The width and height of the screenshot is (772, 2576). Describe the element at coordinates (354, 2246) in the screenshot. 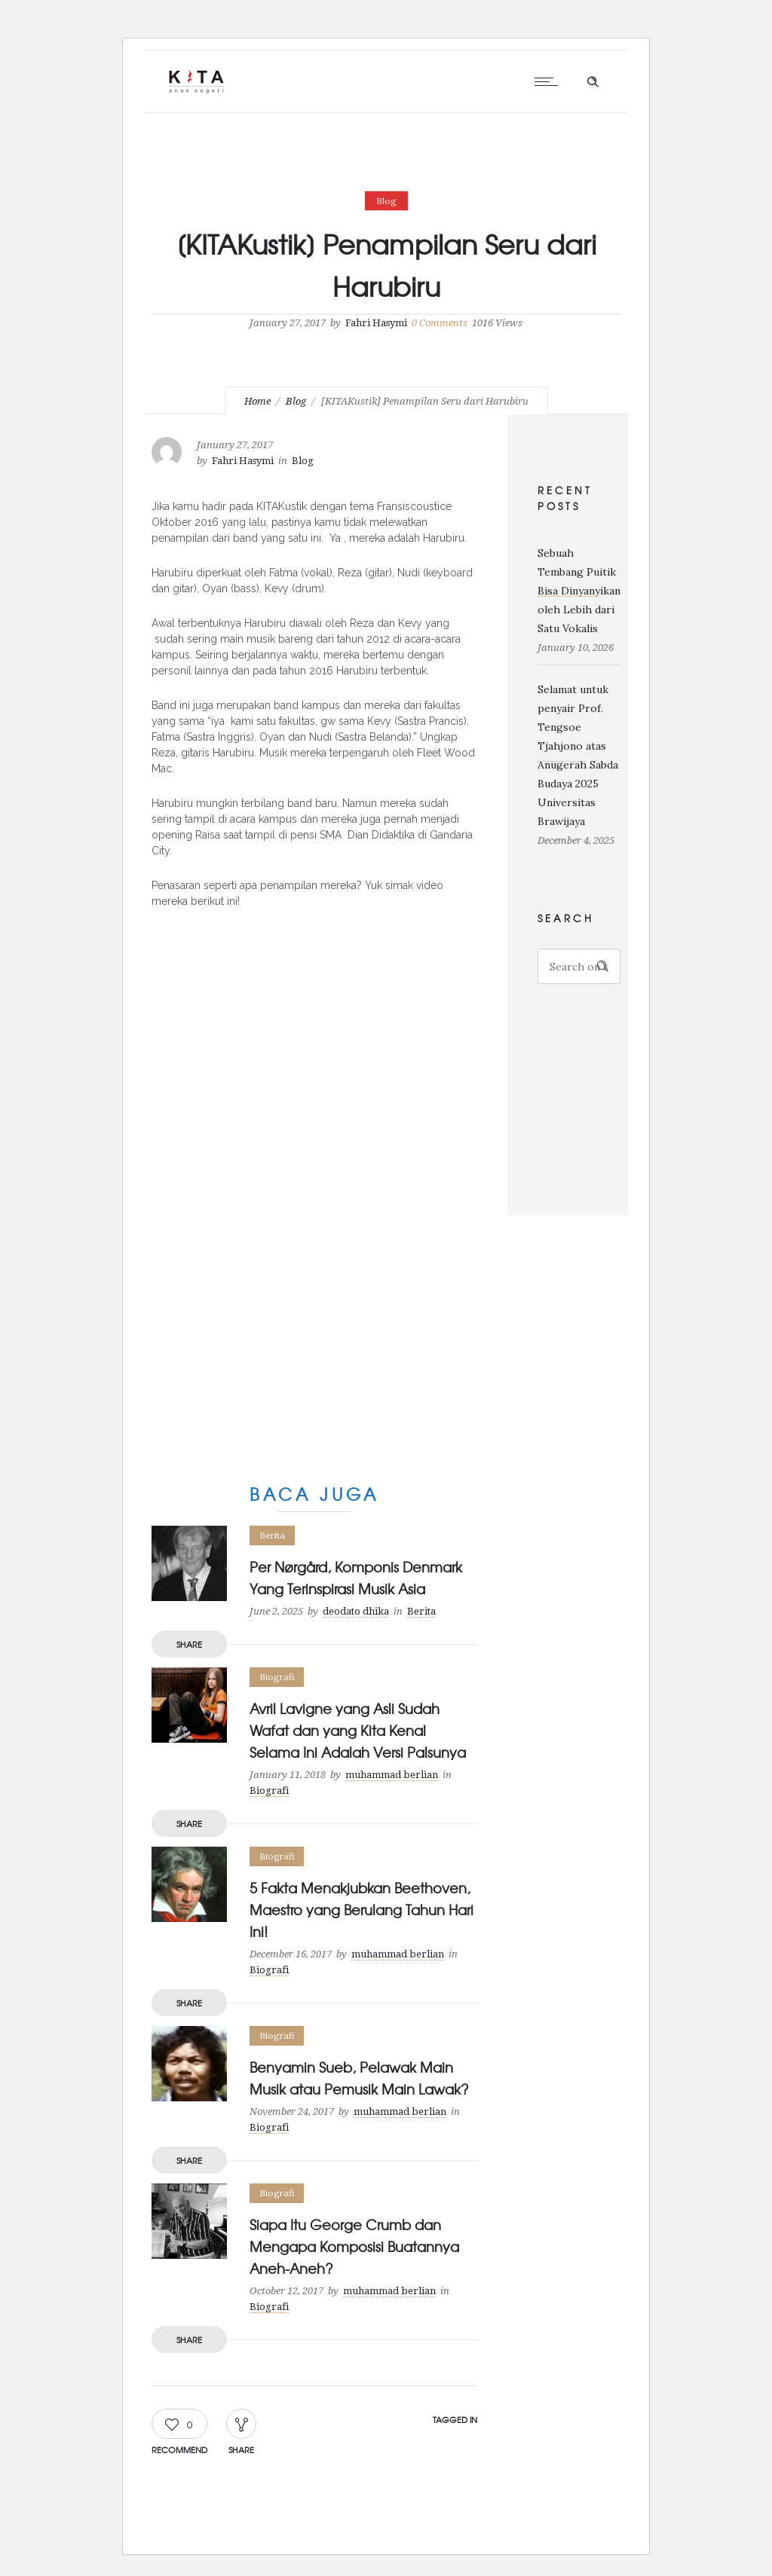

I see `Siapa Itu George Crumb dan Mengapa Komposisi Buatannya Aneh-Aneh?` at that location.